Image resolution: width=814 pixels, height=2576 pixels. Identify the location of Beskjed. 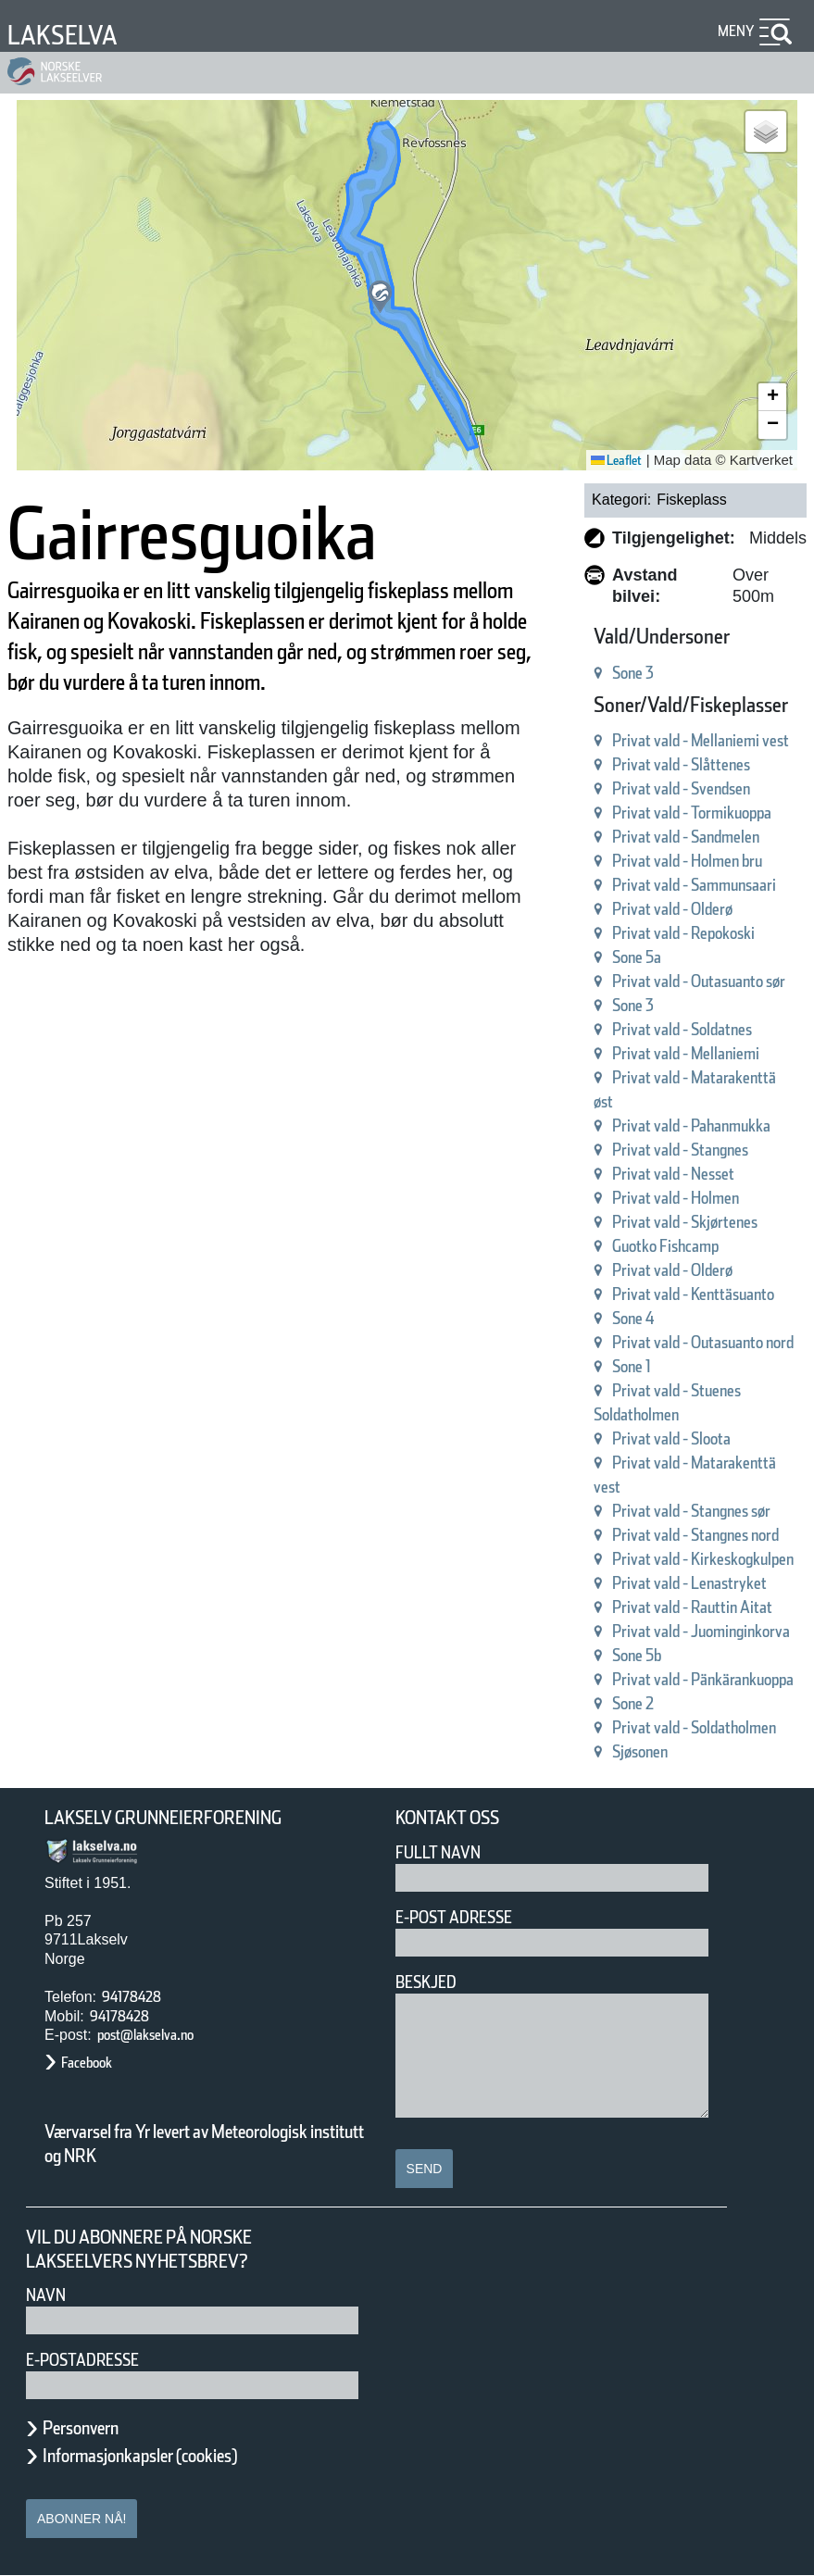
(426, 1982).